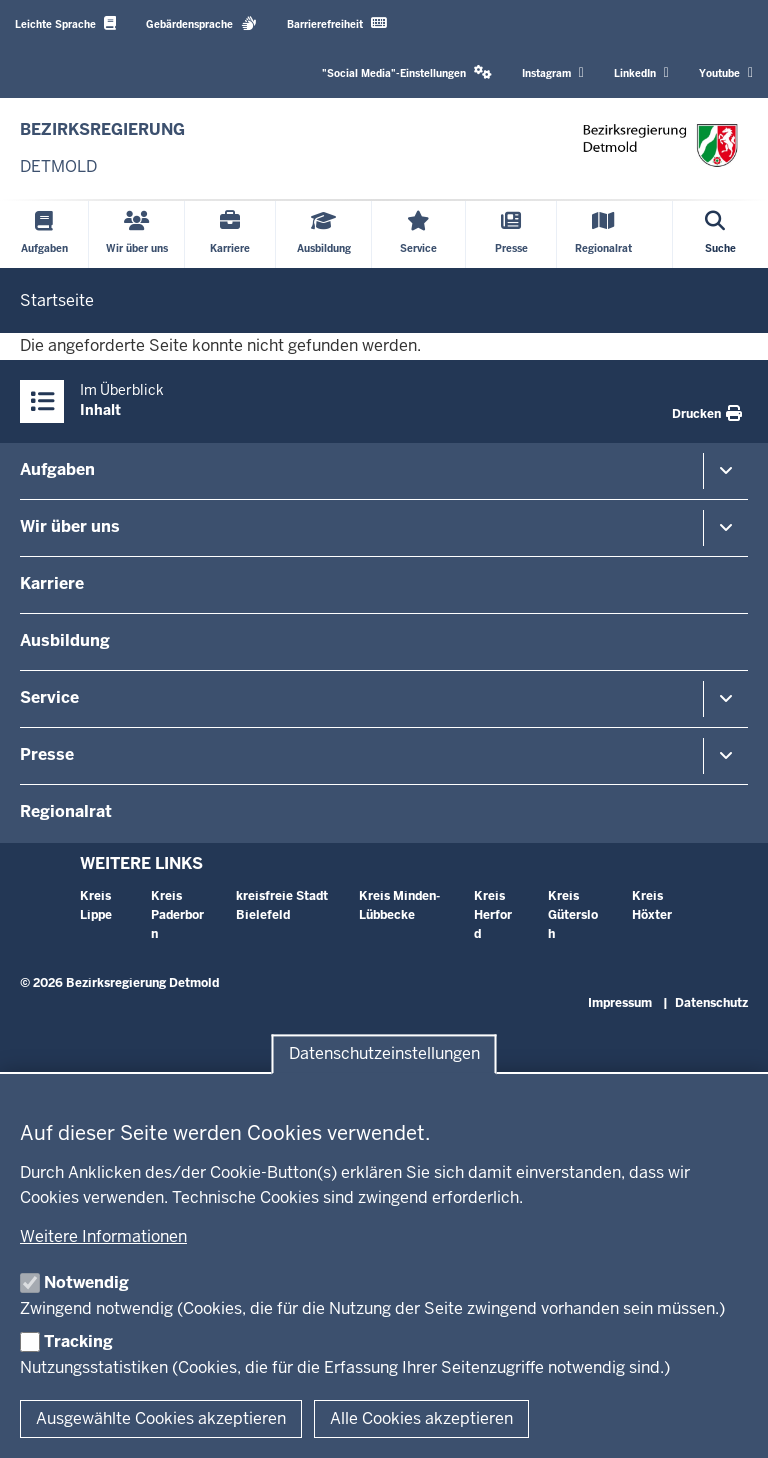 The height and width of the screenshot is (1458, 768). What do you see at coordinates (78, 1341) in the screenshot?
I see `Tracking` at bounding box center [78, 1341].